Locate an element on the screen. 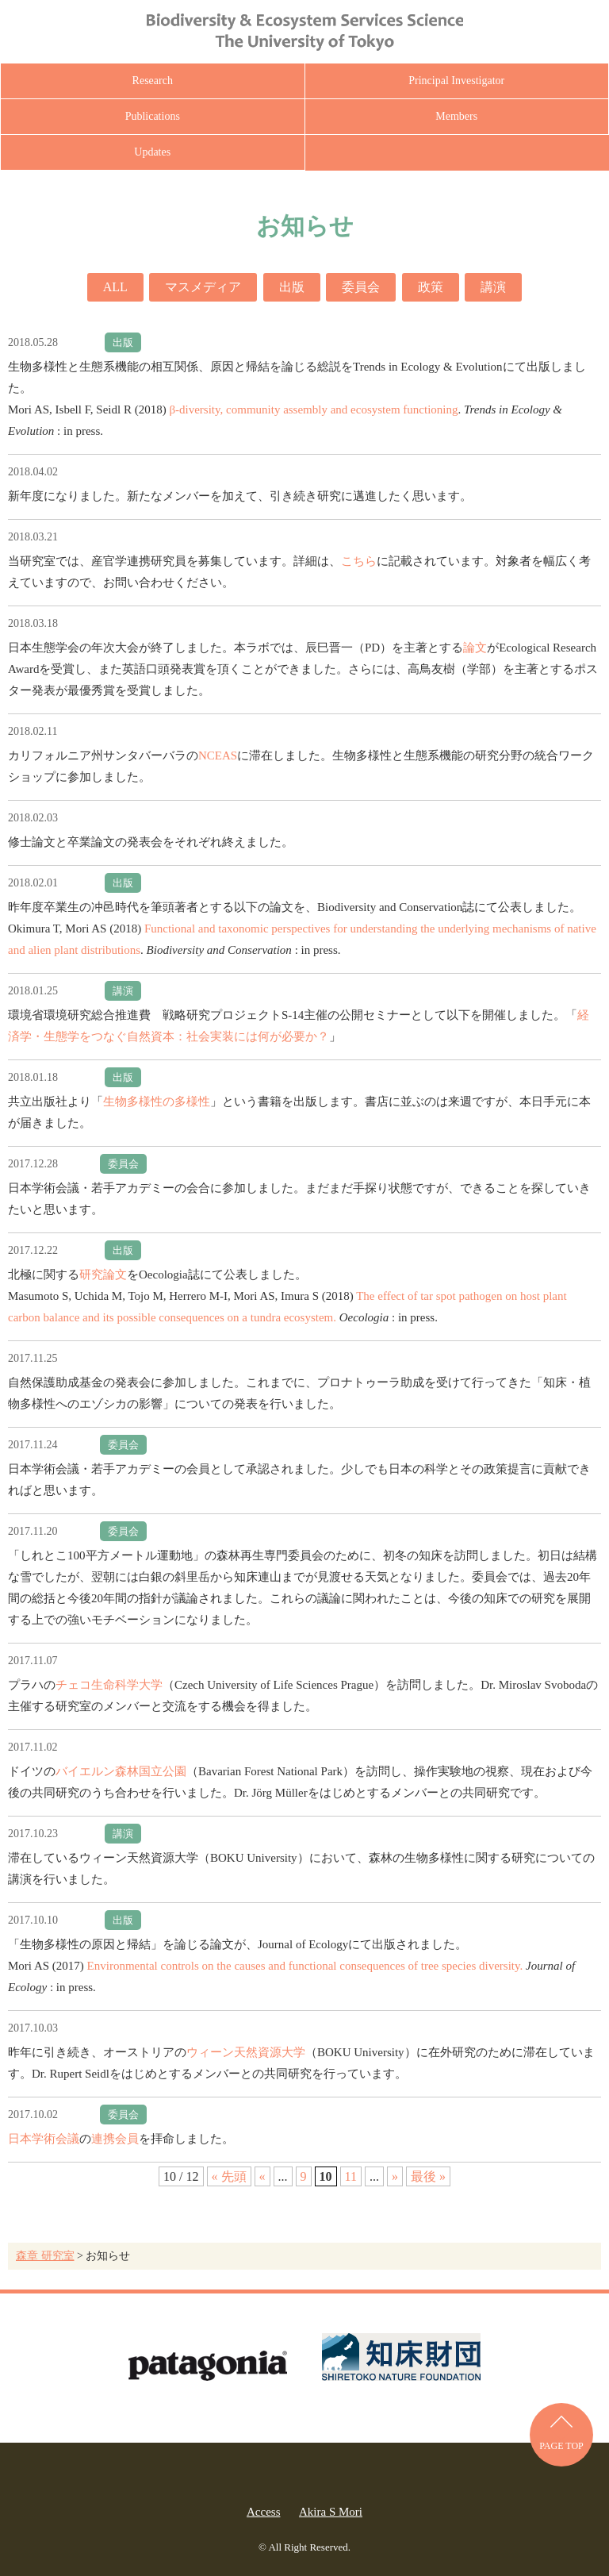 The height and width of the screenshot is (2576, 609). Updates is located at coordinates (152, 152).